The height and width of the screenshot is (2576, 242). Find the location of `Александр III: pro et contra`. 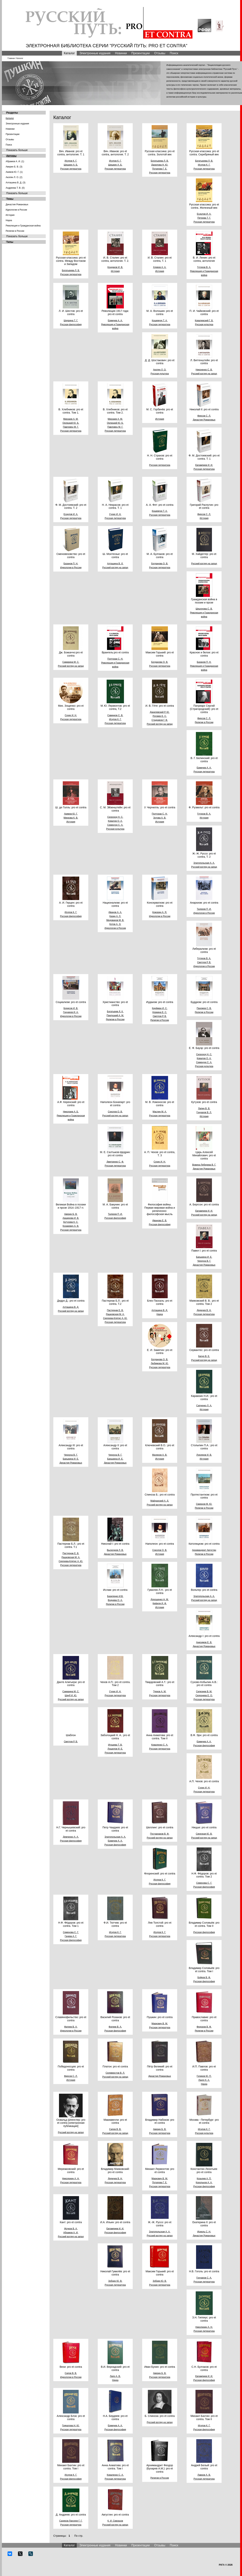

Александр III: pro et contra is located at coordinates (71, 1447).